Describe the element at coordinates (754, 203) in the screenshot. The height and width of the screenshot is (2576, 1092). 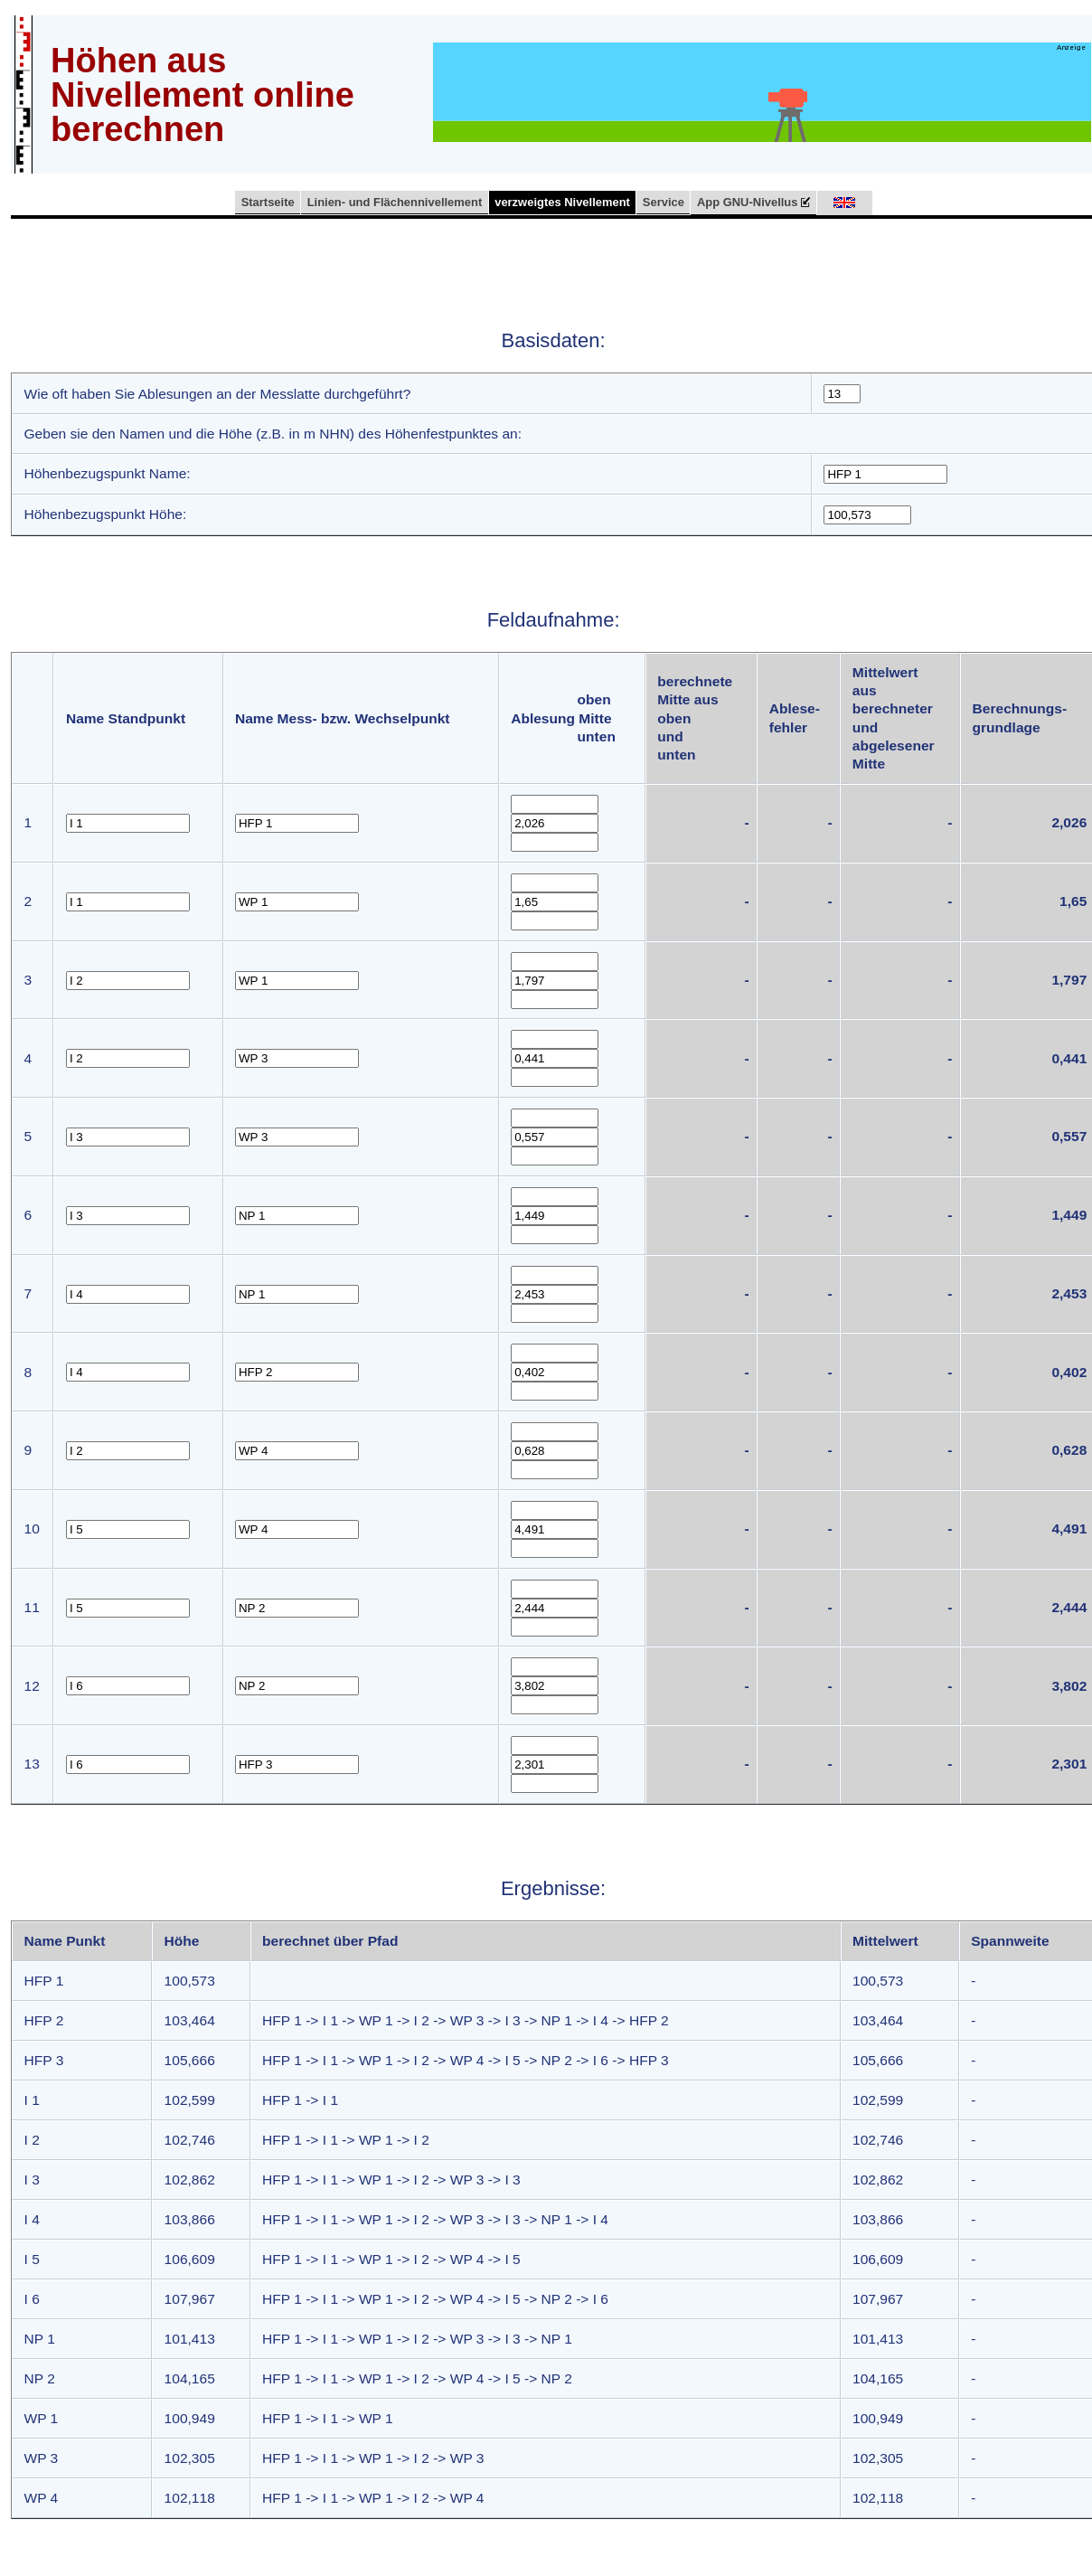
I see `App GNU-Nivellus` at that location.